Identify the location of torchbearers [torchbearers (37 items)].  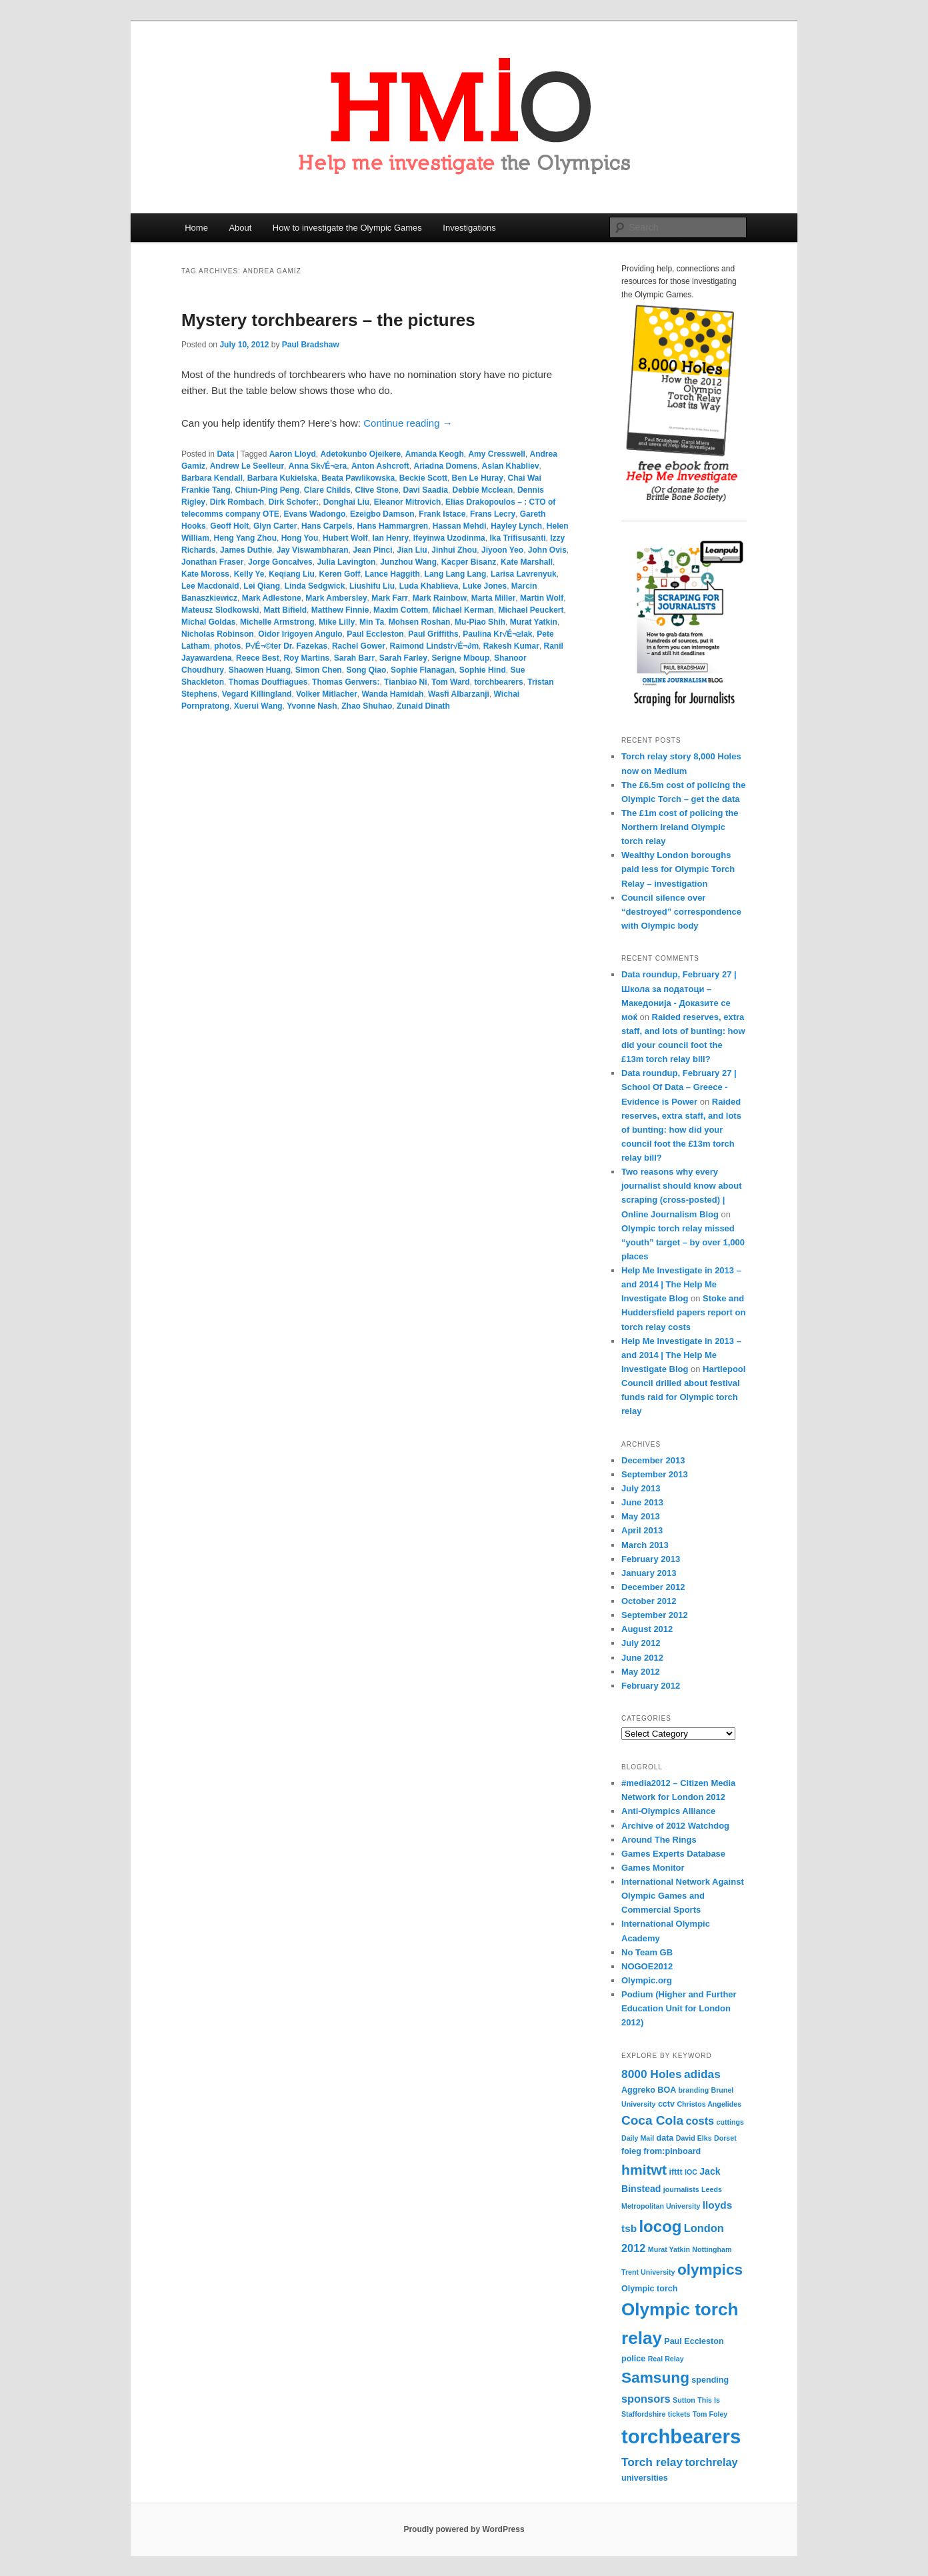
(681, 2436).